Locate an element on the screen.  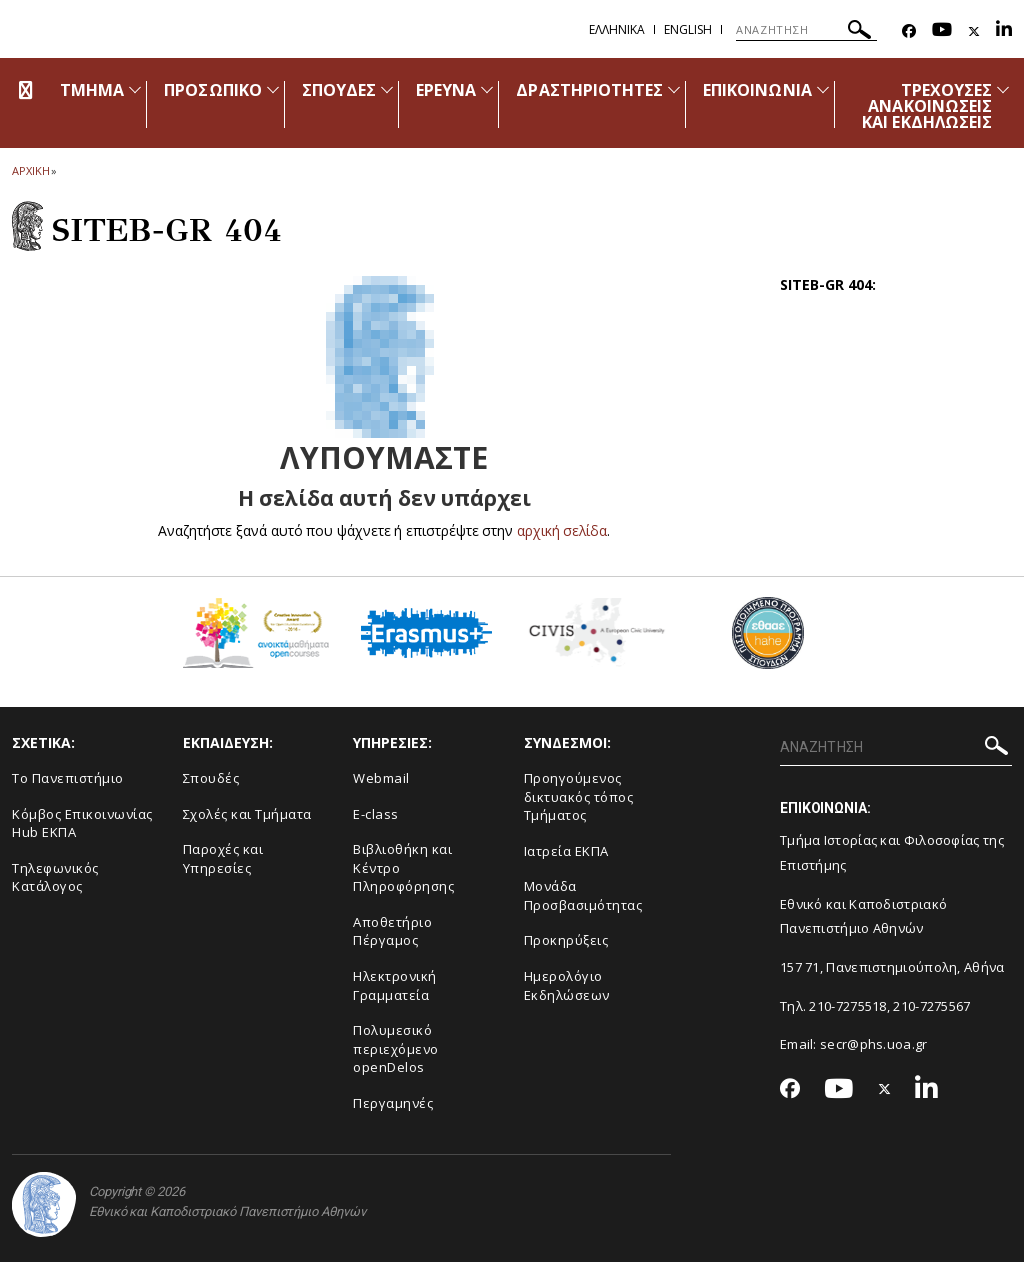
[Twitter-link] is located at coordinates (974, 31).